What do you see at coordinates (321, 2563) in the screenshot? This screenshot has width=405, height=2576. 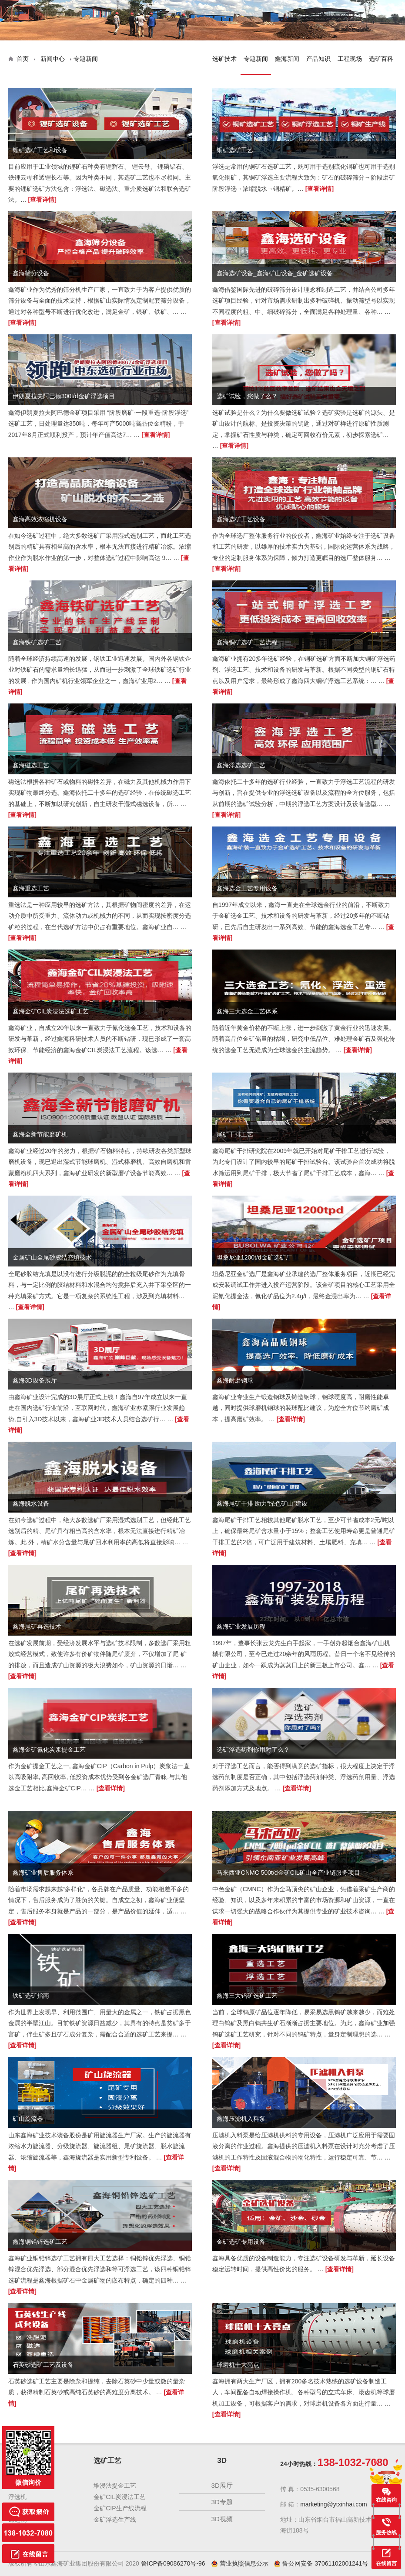 I see `鲁公网安备 37061102001241号` at bounding box center [321, 2563].